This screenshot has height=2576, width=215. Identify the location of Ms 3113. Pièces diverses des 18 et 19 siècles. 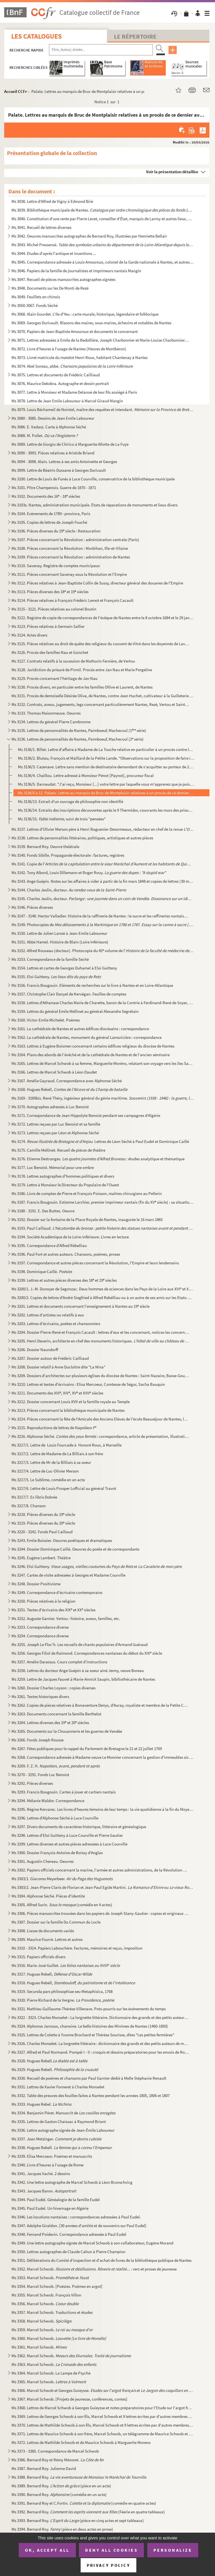
(49, 592).